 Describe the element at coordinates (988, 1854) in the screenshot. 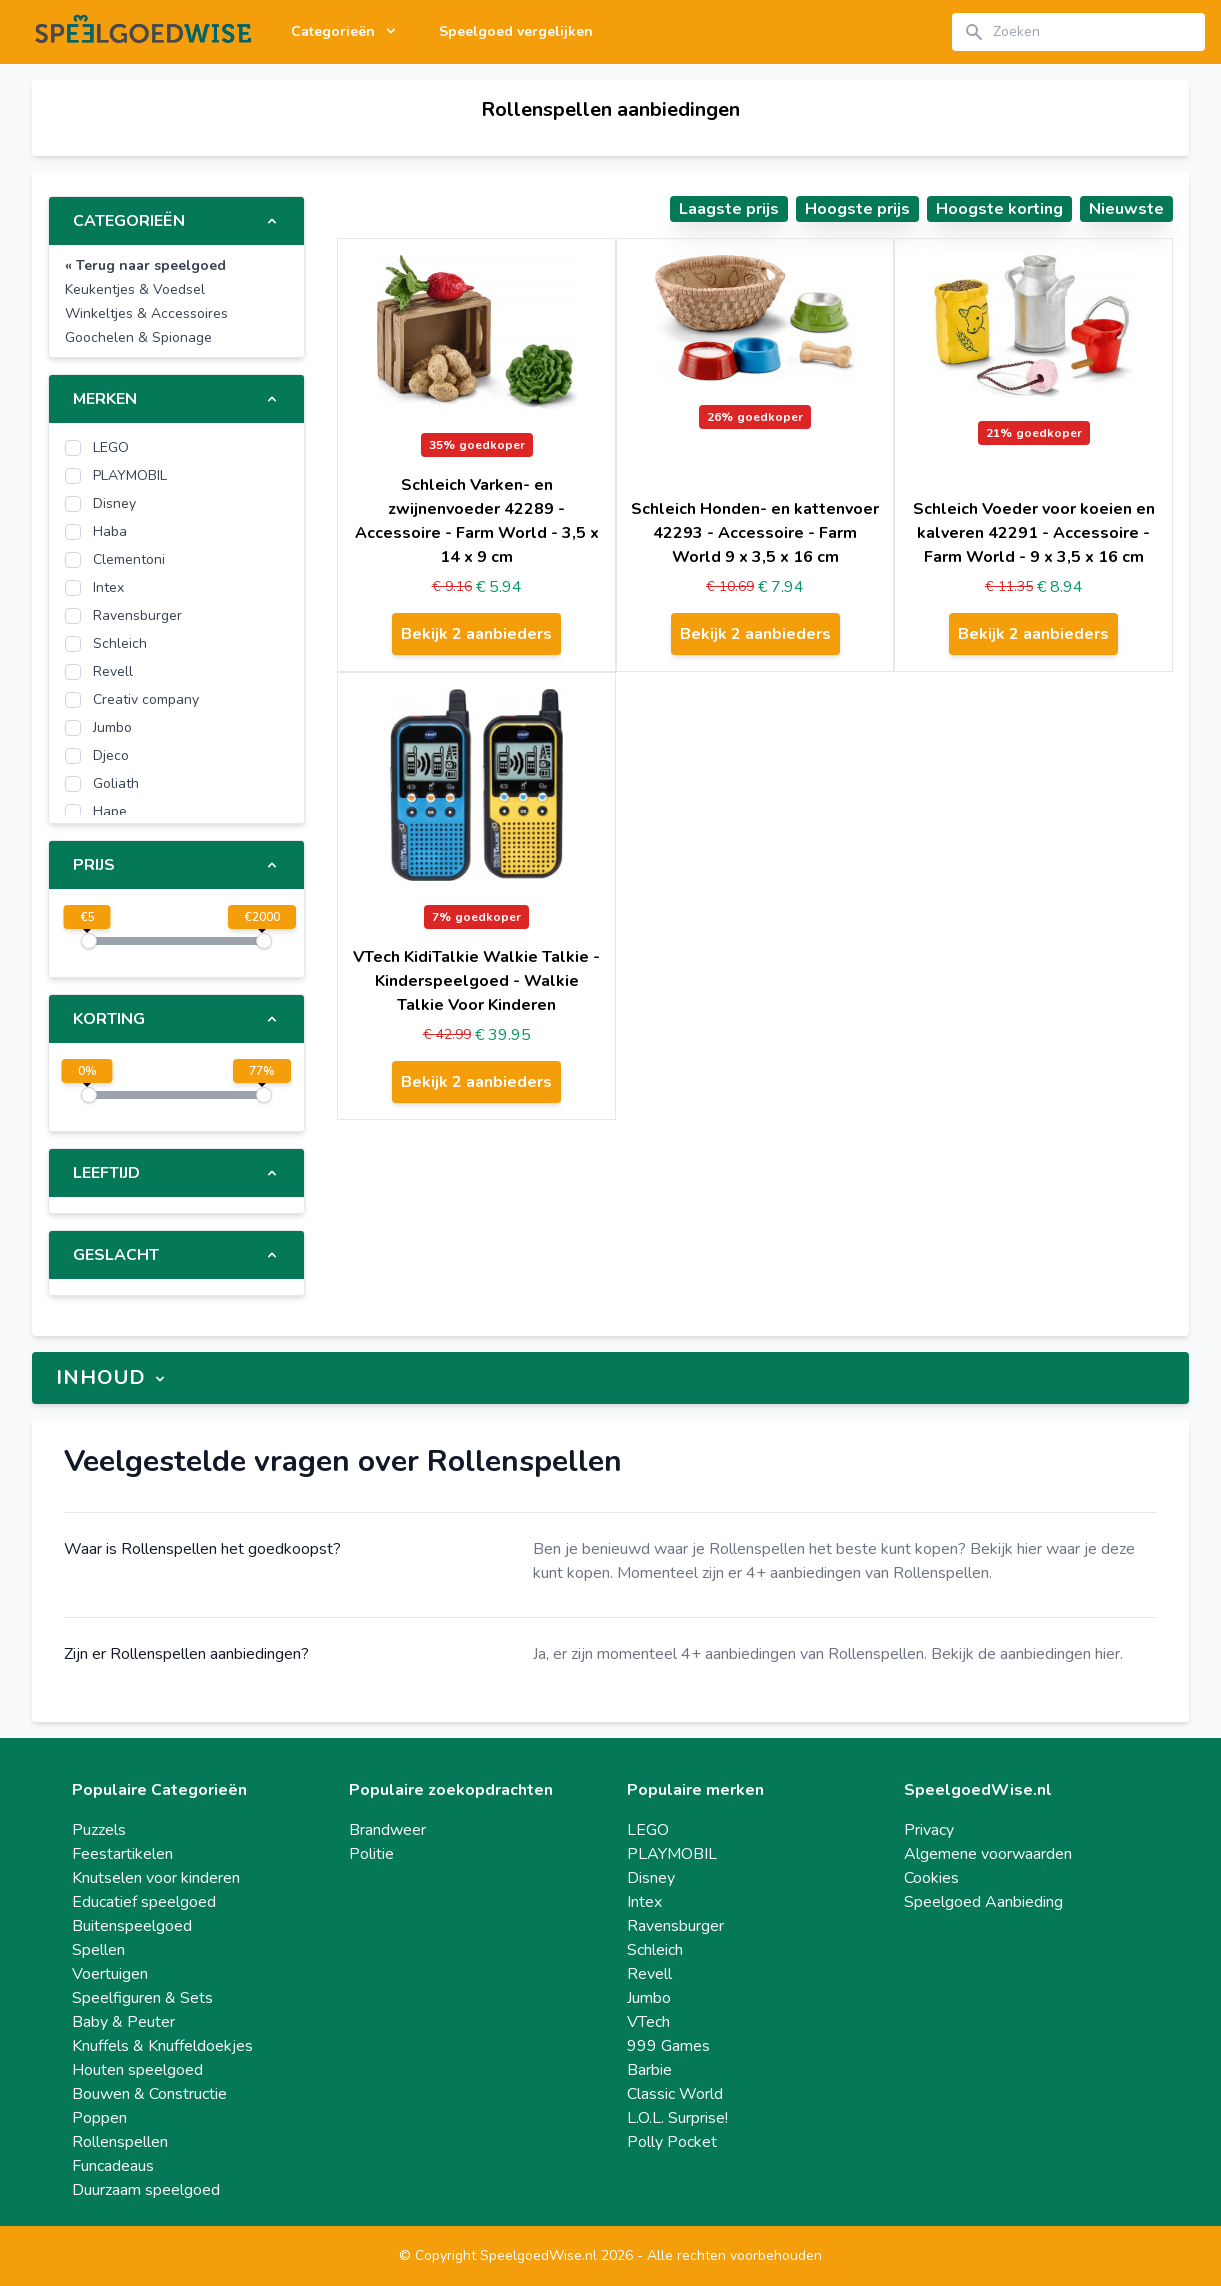

I see `Algemene voorwaarden` at that location.